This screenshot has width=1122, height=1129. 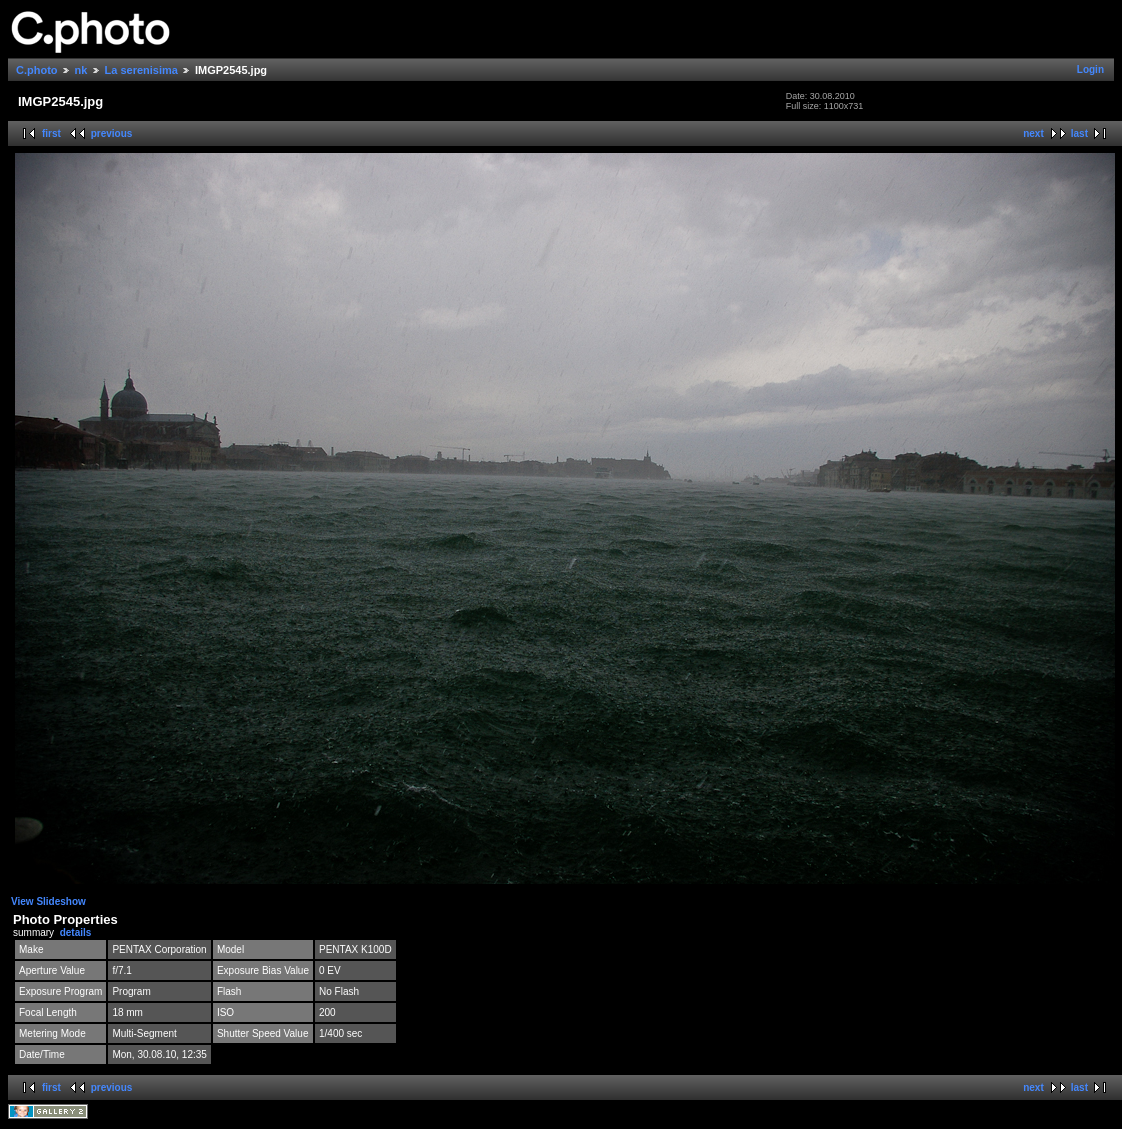 What do you see at coordinates (76, 932) in the screenshot?
I see `details` at bounding box center [76, 932].